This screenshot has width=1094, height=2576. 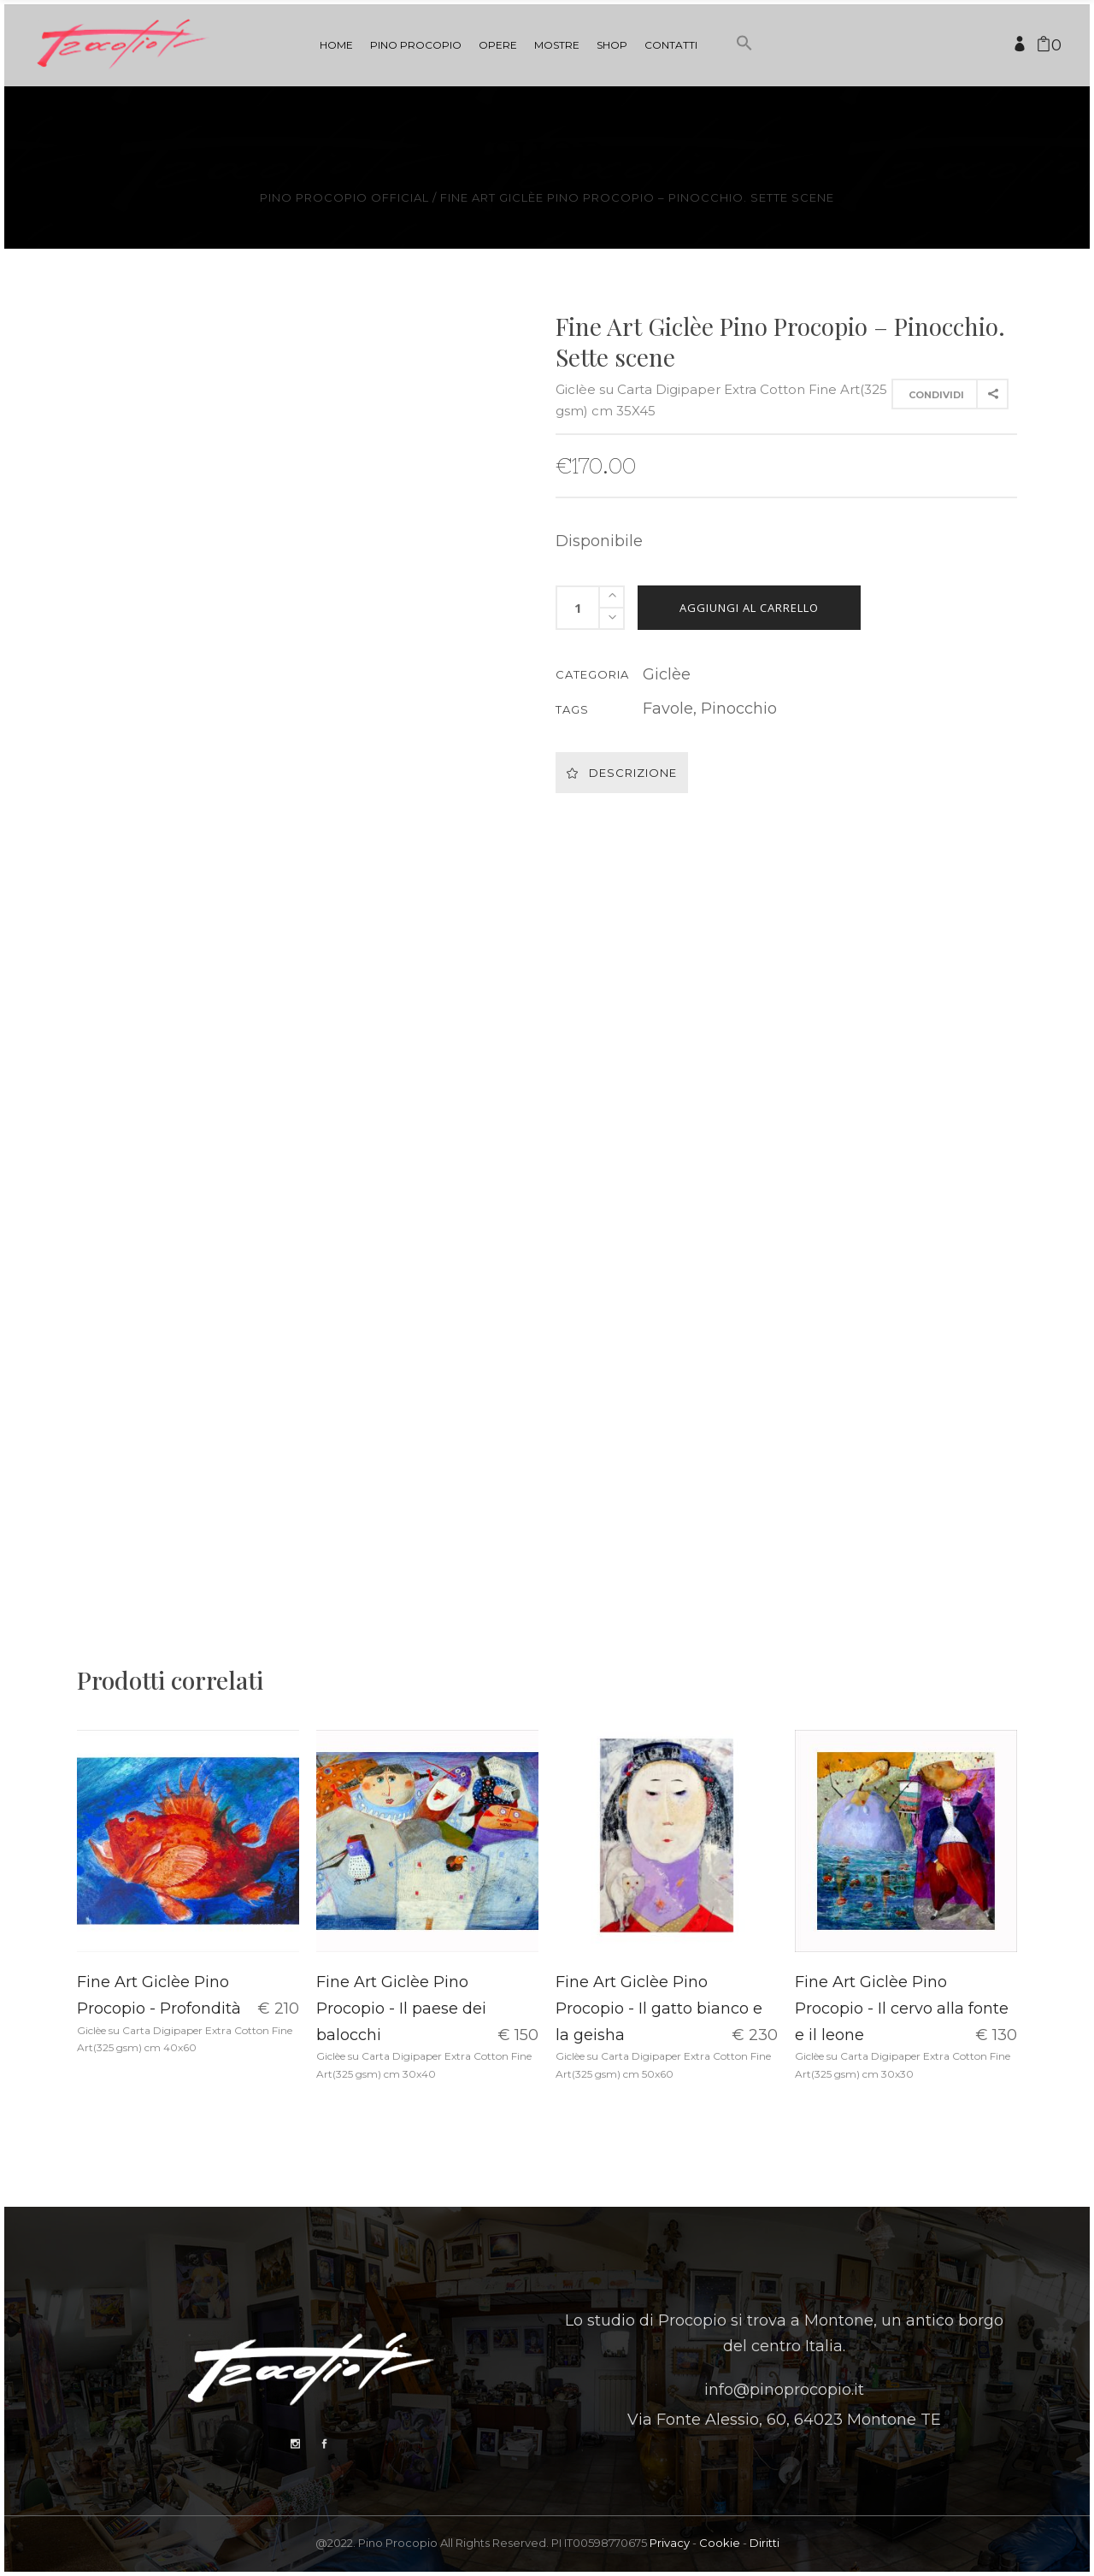 What do you see at coordinates (744, 75) in the screenshot?
I see `[button]` at bounding box center [744, 75].